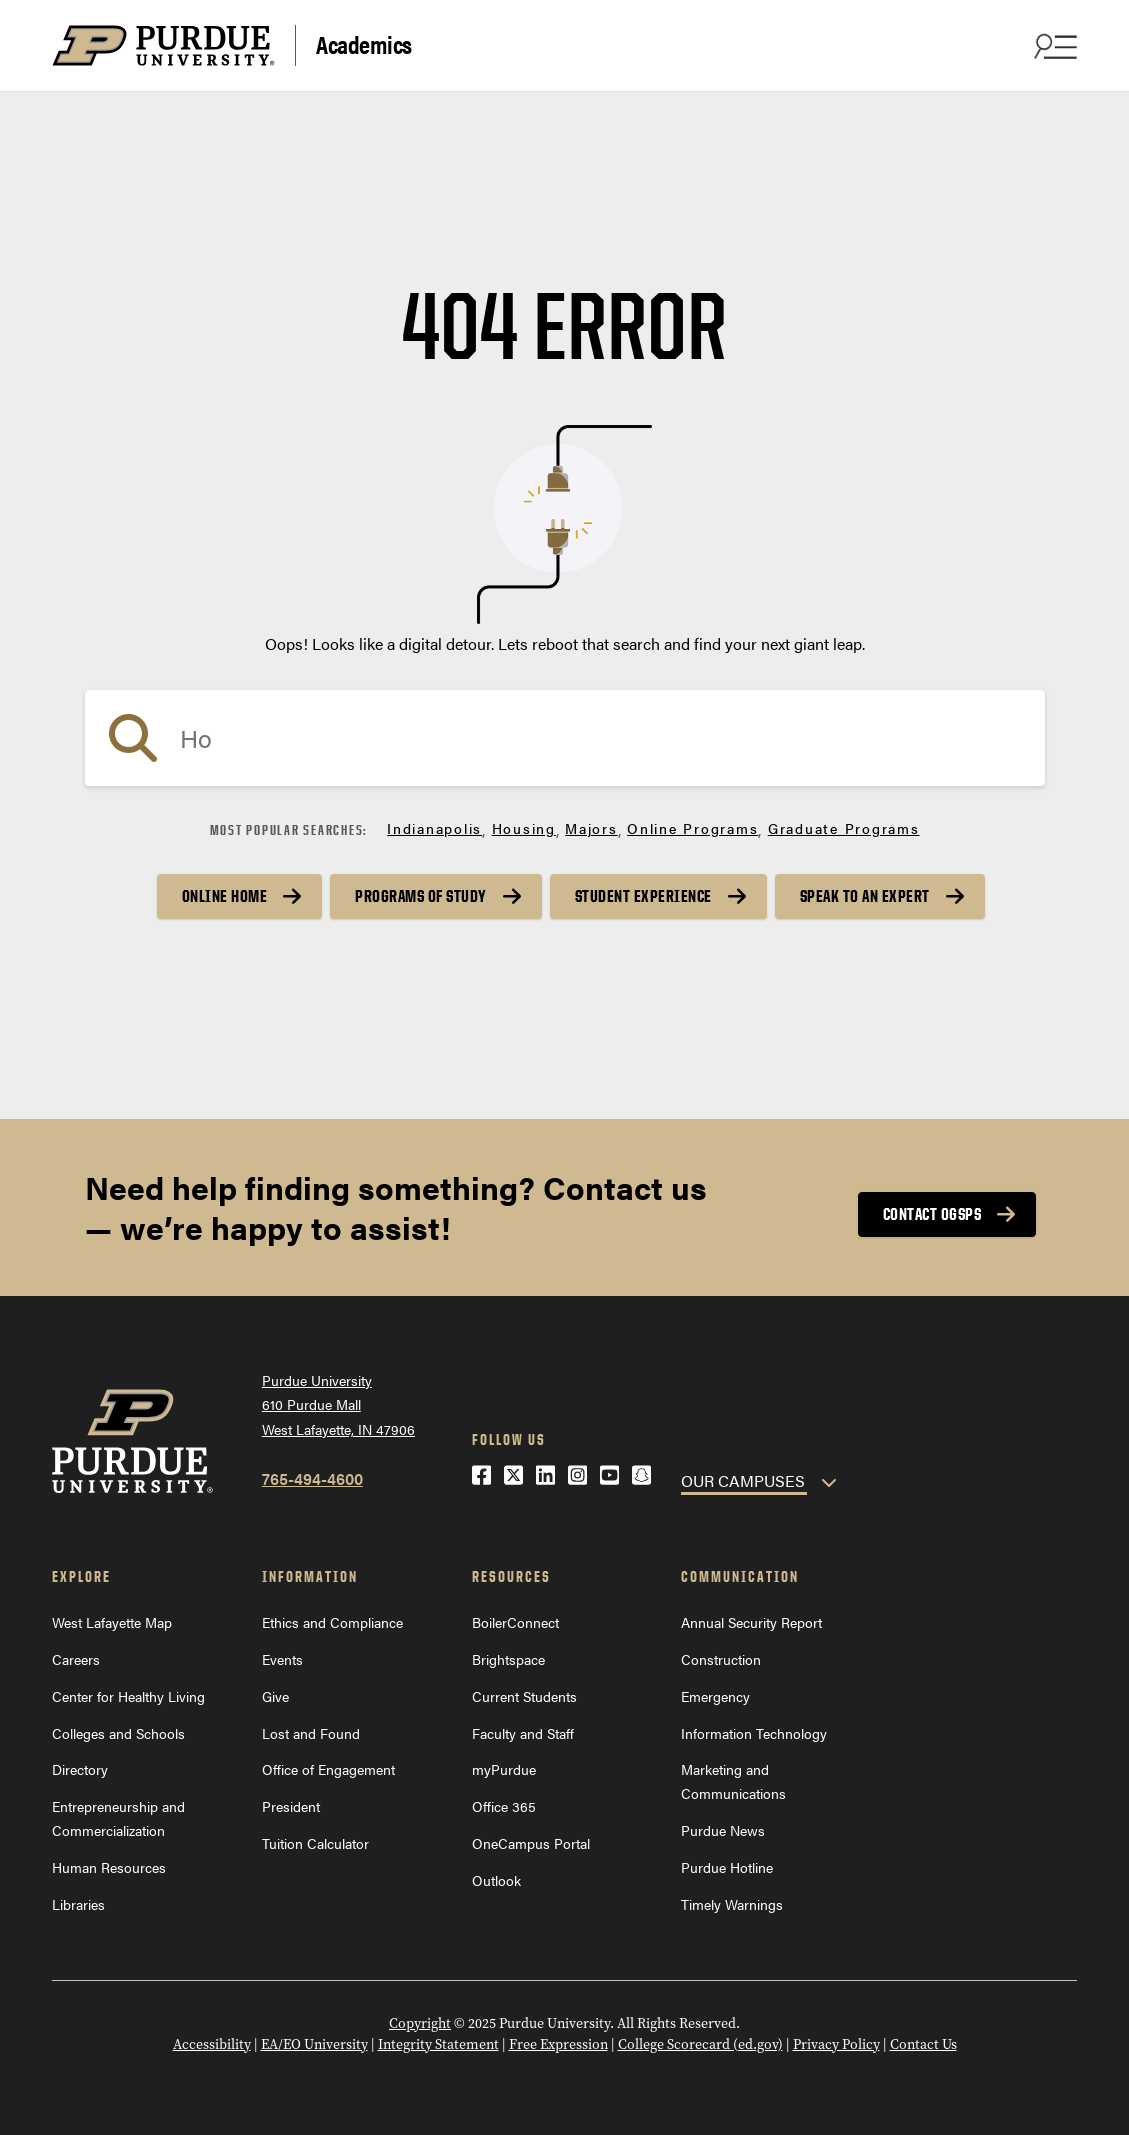 The width and height of the screenshot is (1129, 2135). Describe the element at coordinates (692, 828) in the screenshot. I see `Online Programs` at that location.